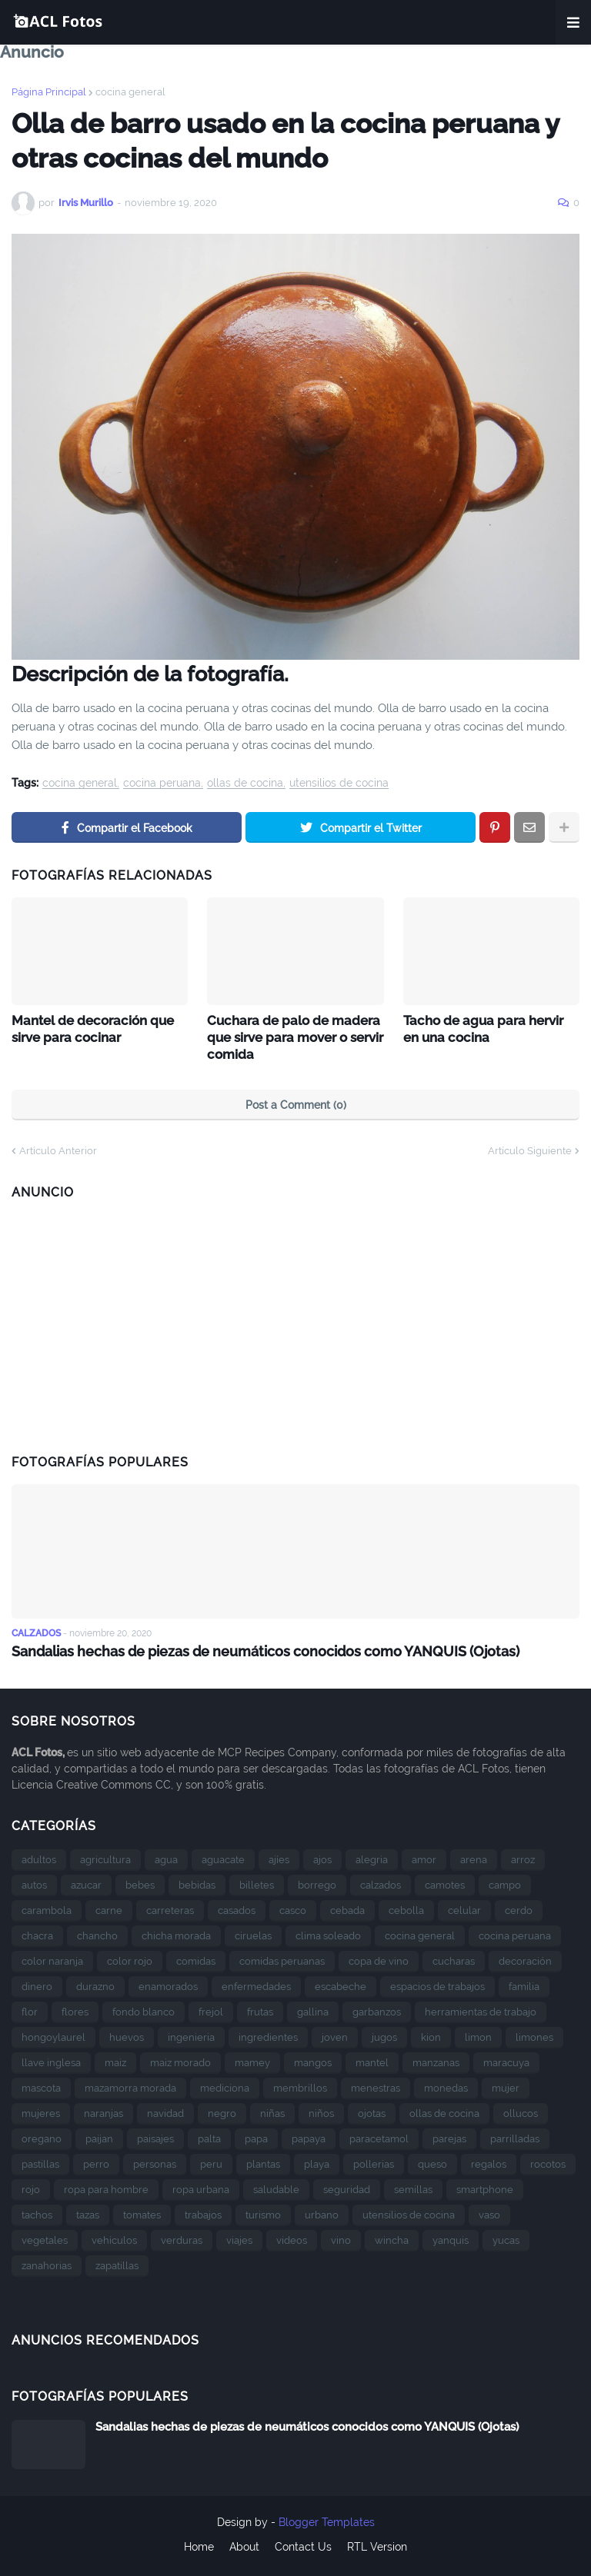 The height and width of the screenshot is (2576, 591). Describe the element at coordinates (87, 2212) in the screenshot. I see `tazas` at that location.